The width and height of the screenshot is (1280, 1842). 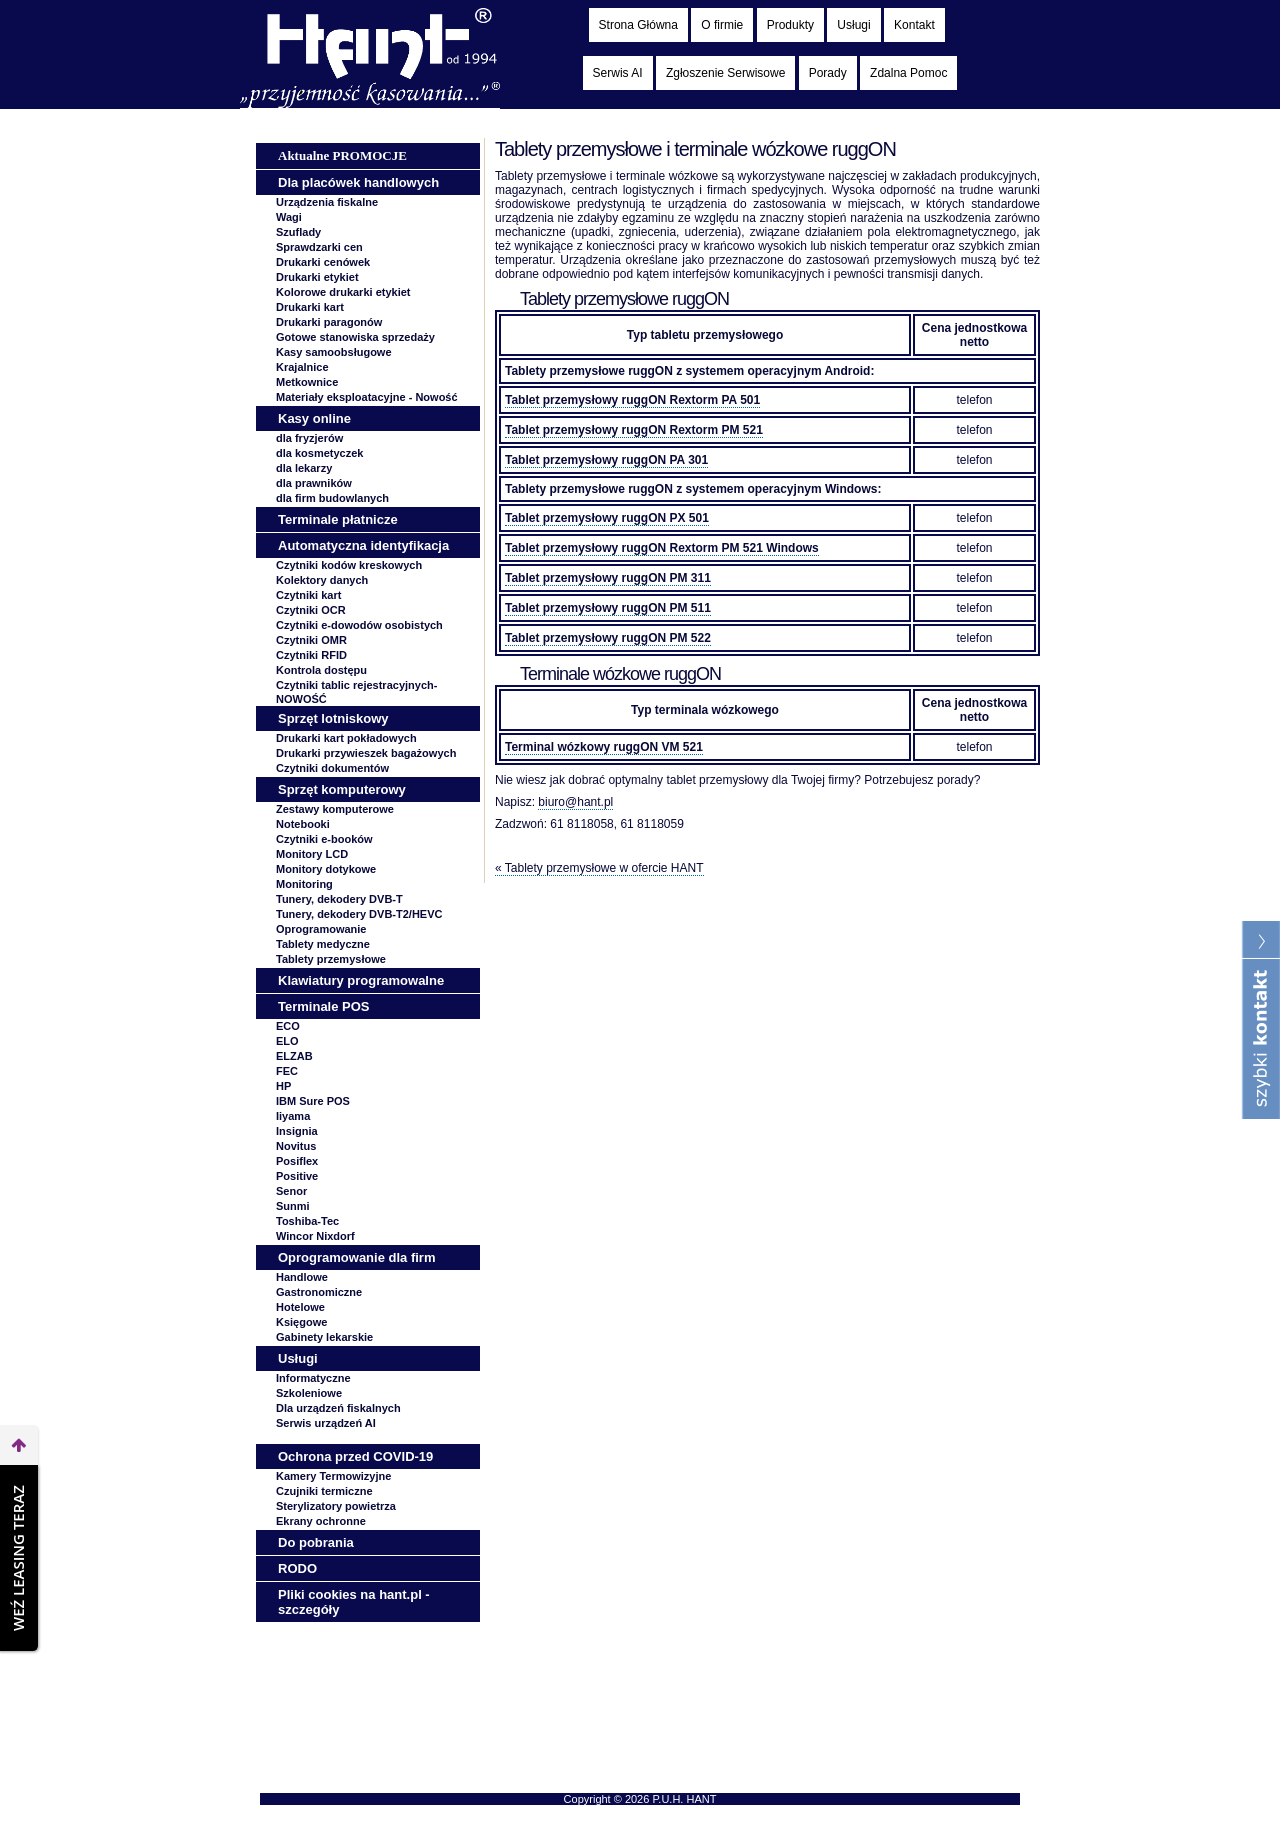 I want to click on Kontrola dostępu, so click(x=321, y=670).